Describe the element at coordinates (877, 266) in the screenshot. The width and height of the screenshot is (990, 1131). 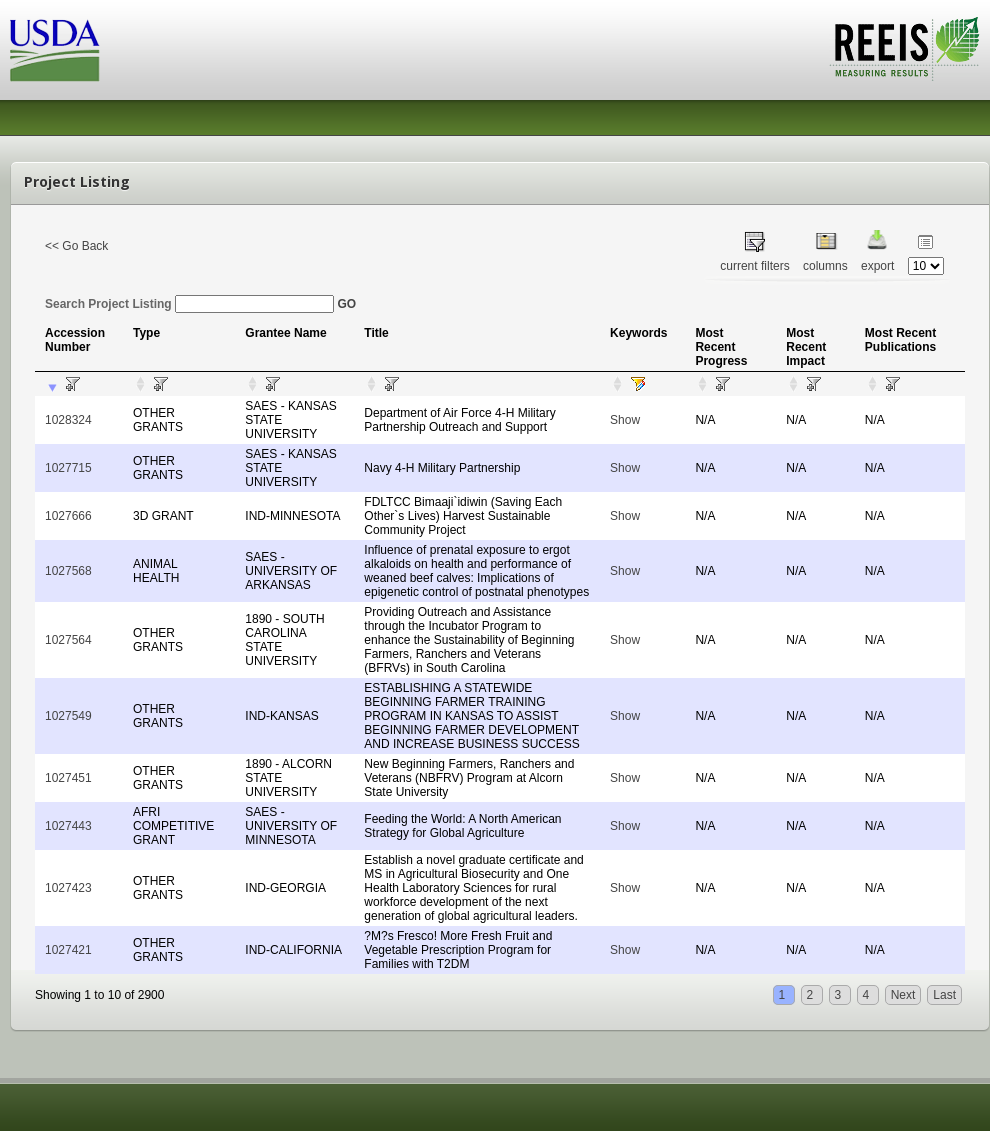
I see `export` at that location.